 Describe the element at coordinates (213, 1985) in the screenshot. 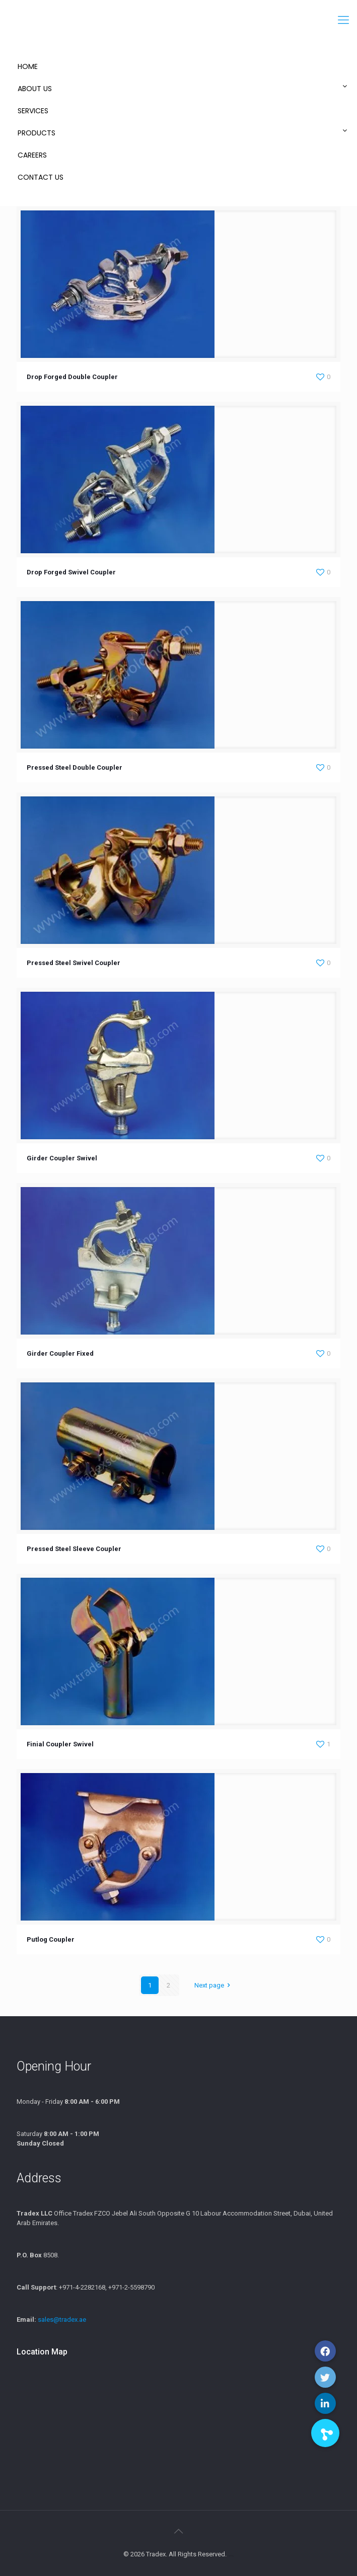

I see `Next page` at that location.